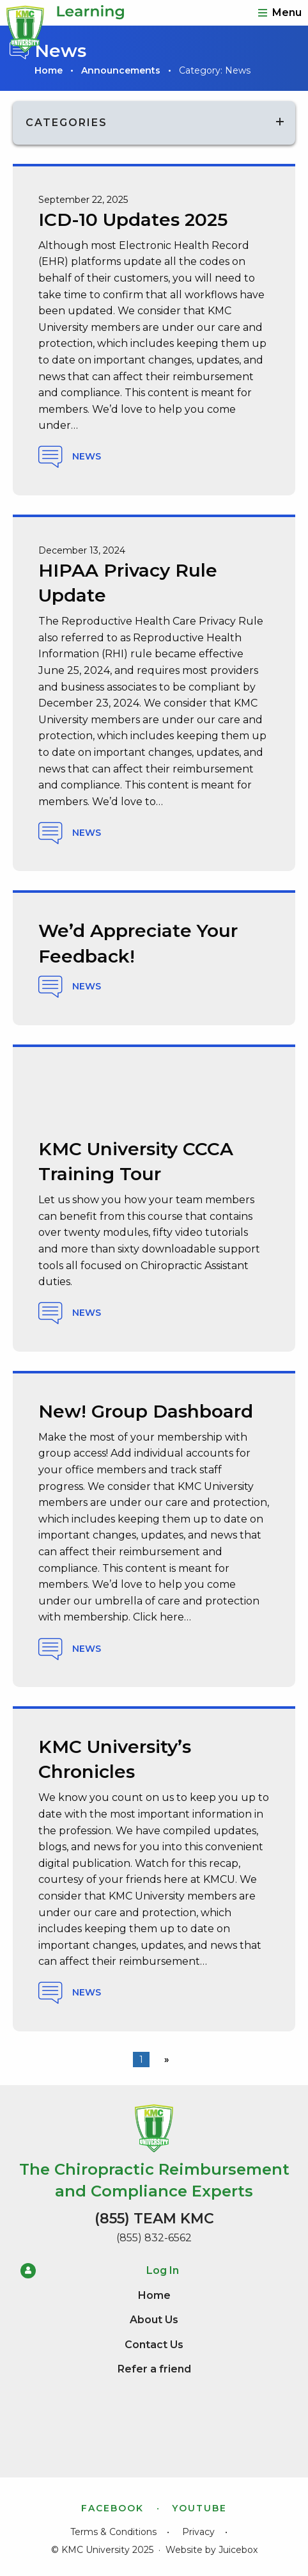 This screenshot has height=2576, width=308. What do you see at coordinates (198, 2532) in the screenshot?
I see `Privacy` at bounding box center [198, 2532].